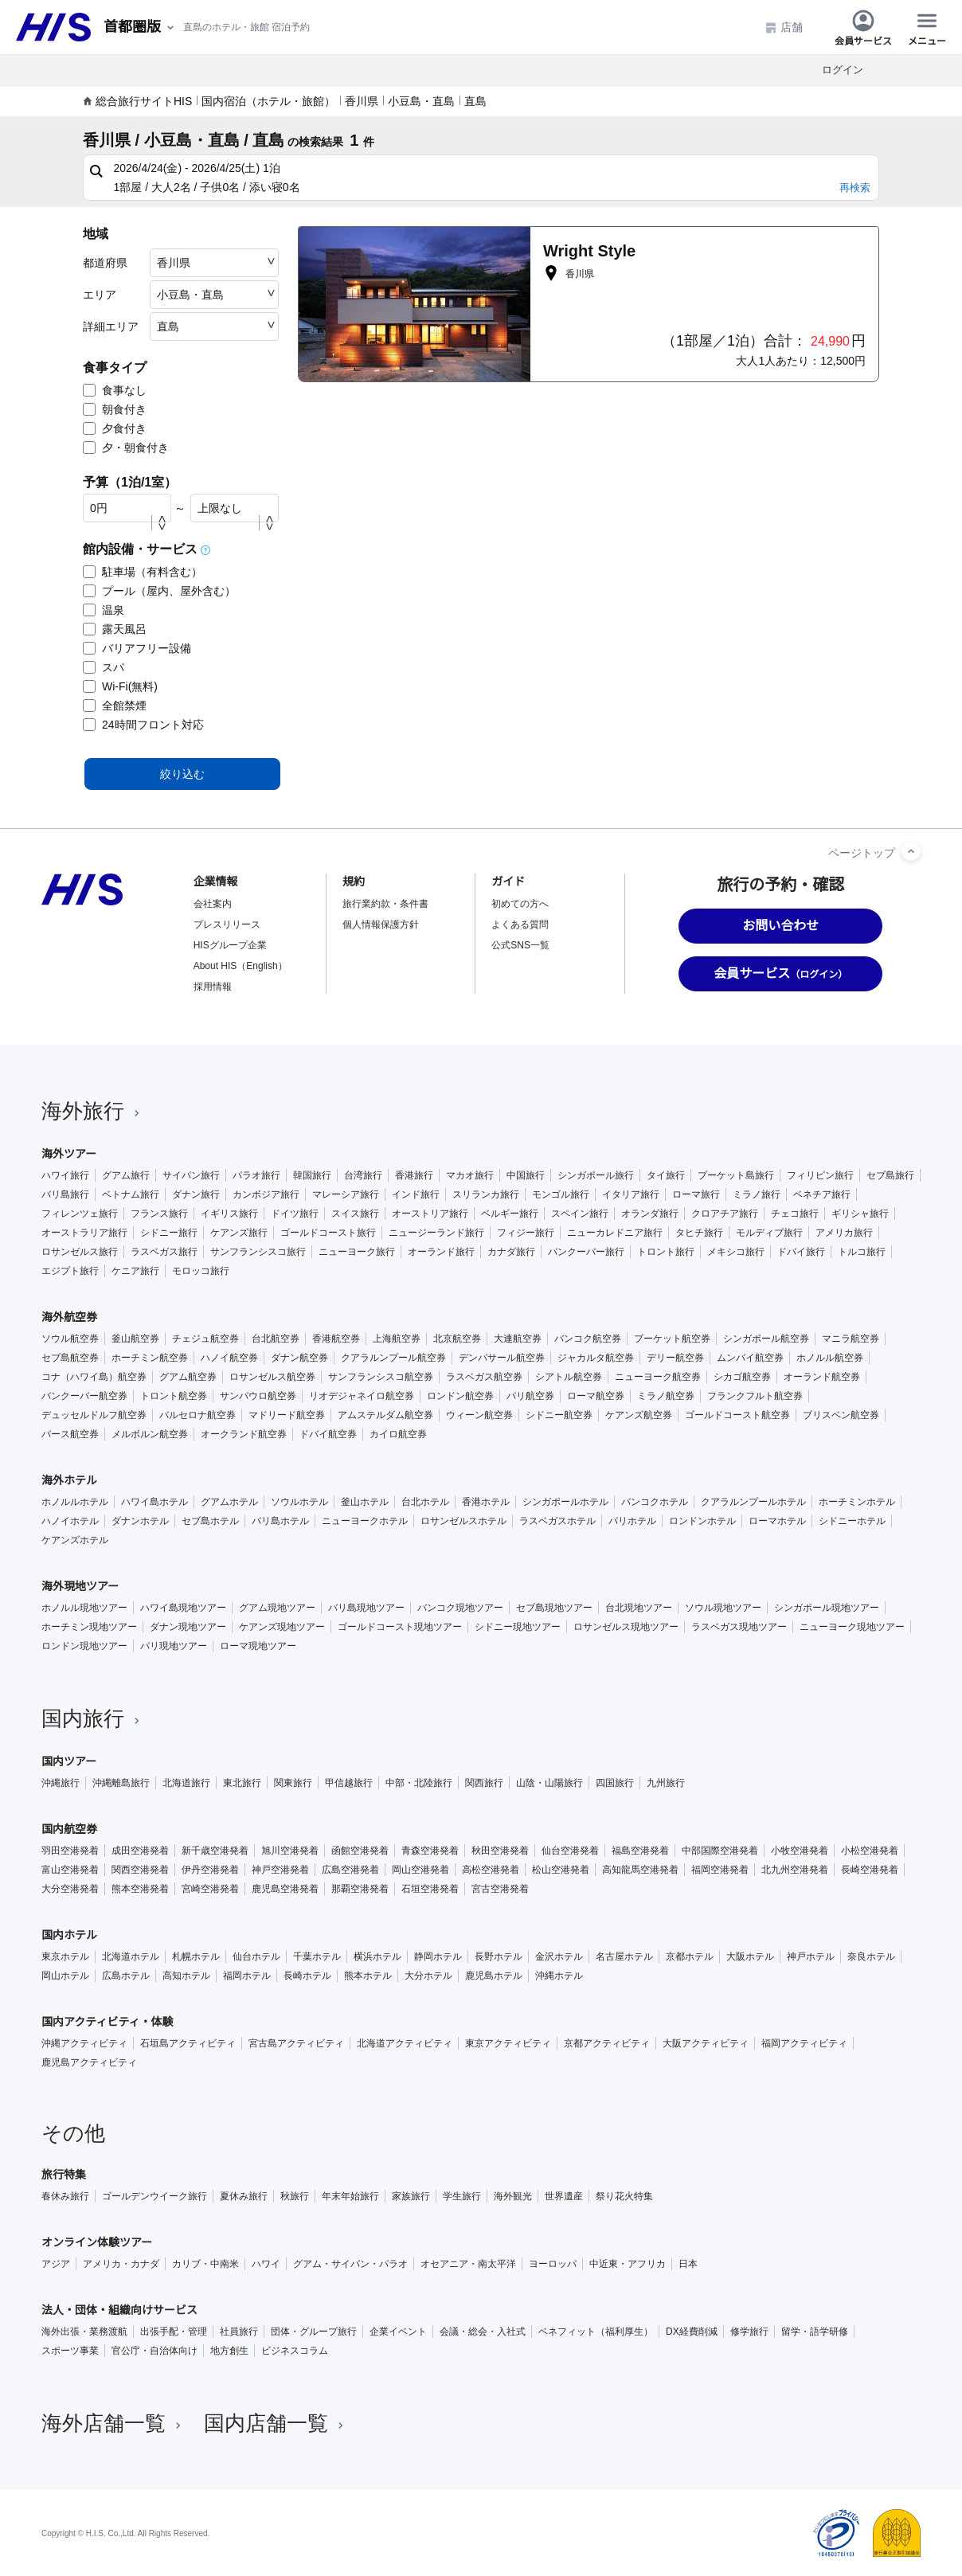  Describe the element at coordinates (737, 1415) in the screenshot. I see `ゴールドコースト航空券` at that location.